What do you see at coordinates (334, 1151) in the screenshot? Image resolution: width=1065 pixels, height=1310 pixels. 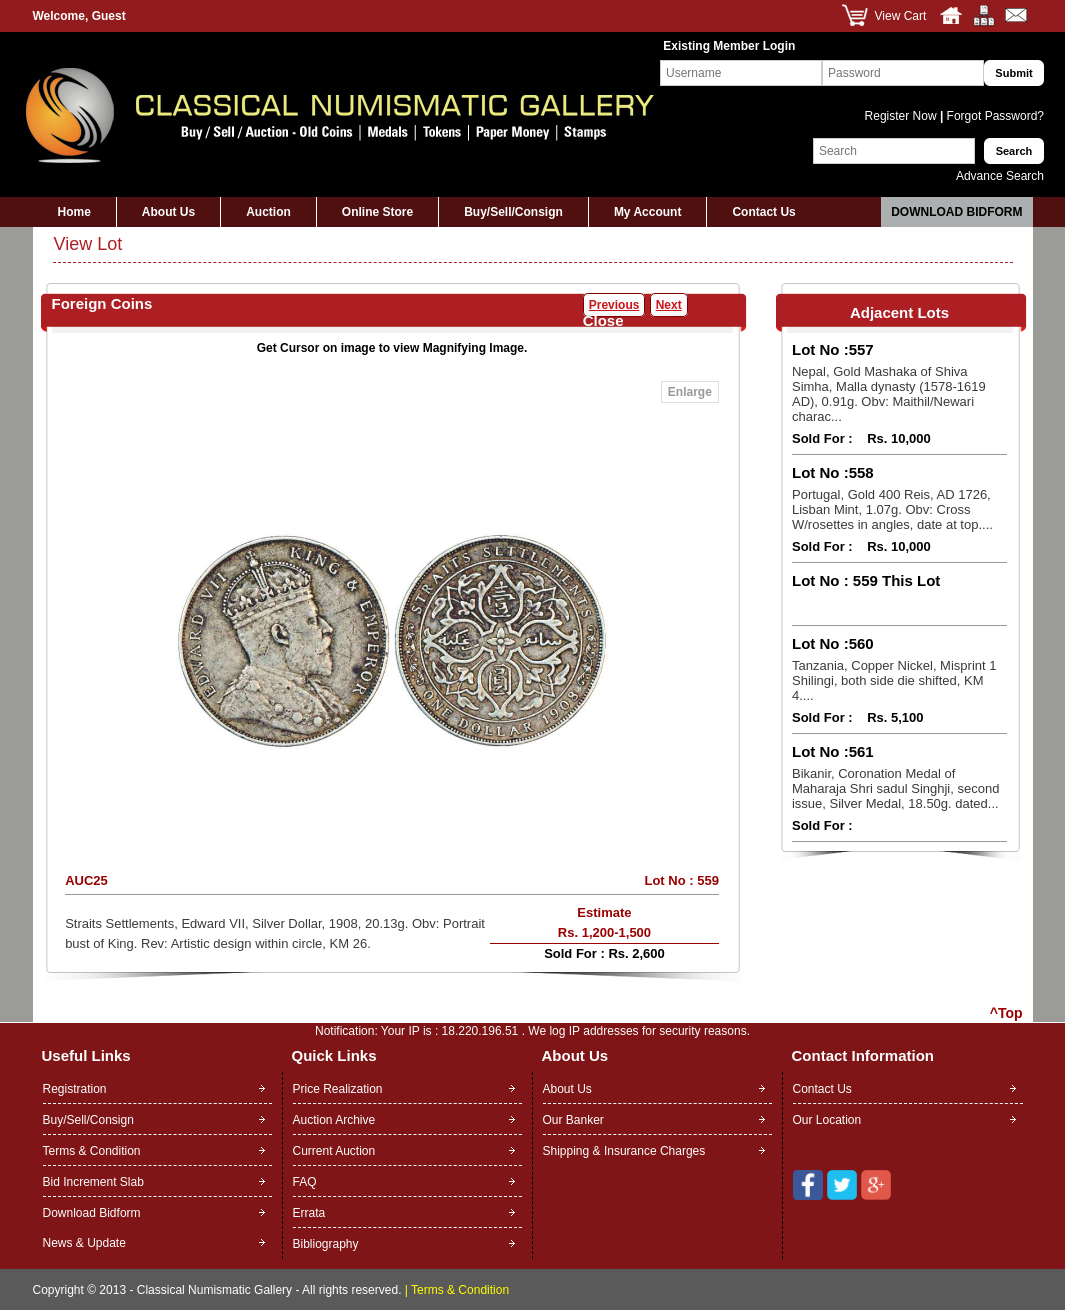 I see `Current Auction` at bounding box center [334, 1151].